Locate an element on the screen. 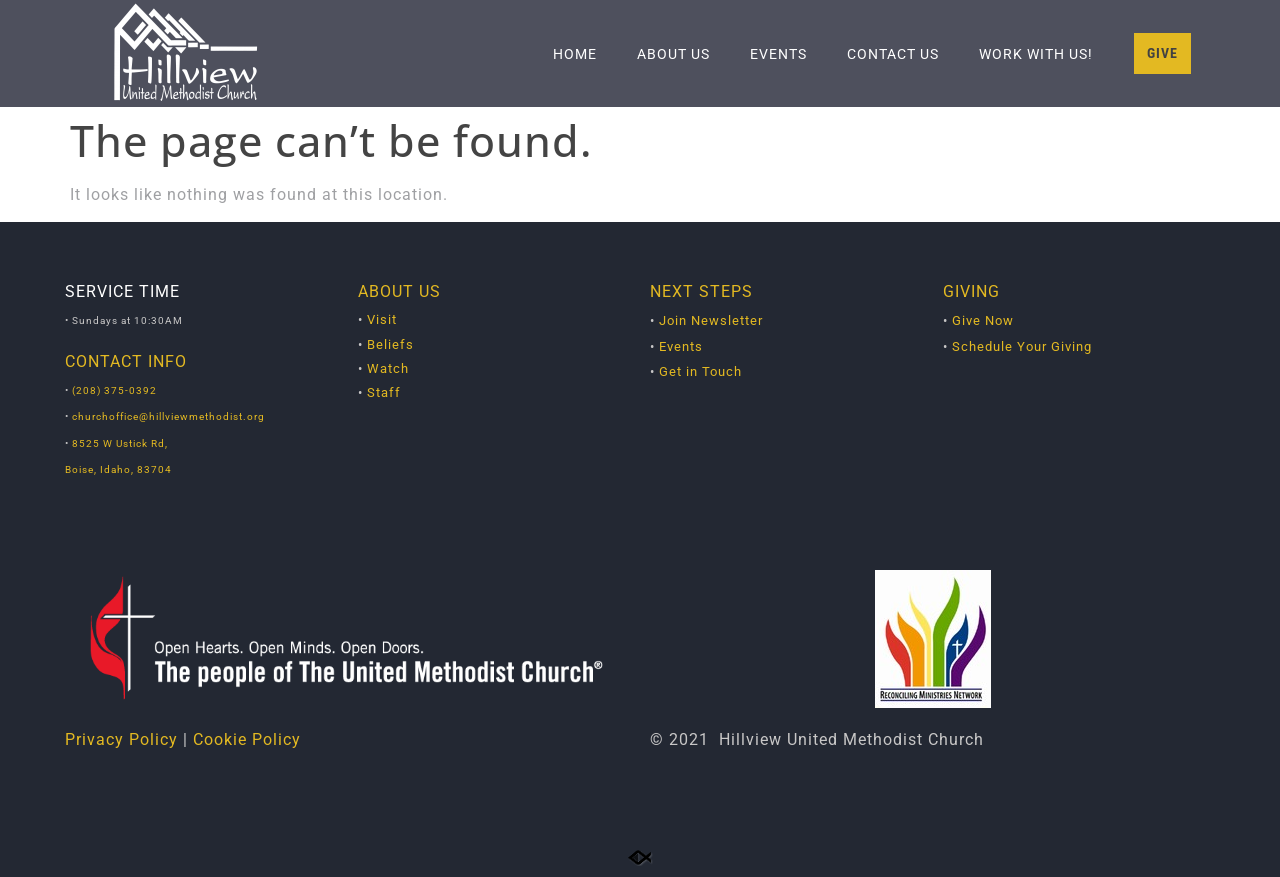 The width and height of the screenshot is (1280, 877). Contact Us is located at coordinates (893, 54).